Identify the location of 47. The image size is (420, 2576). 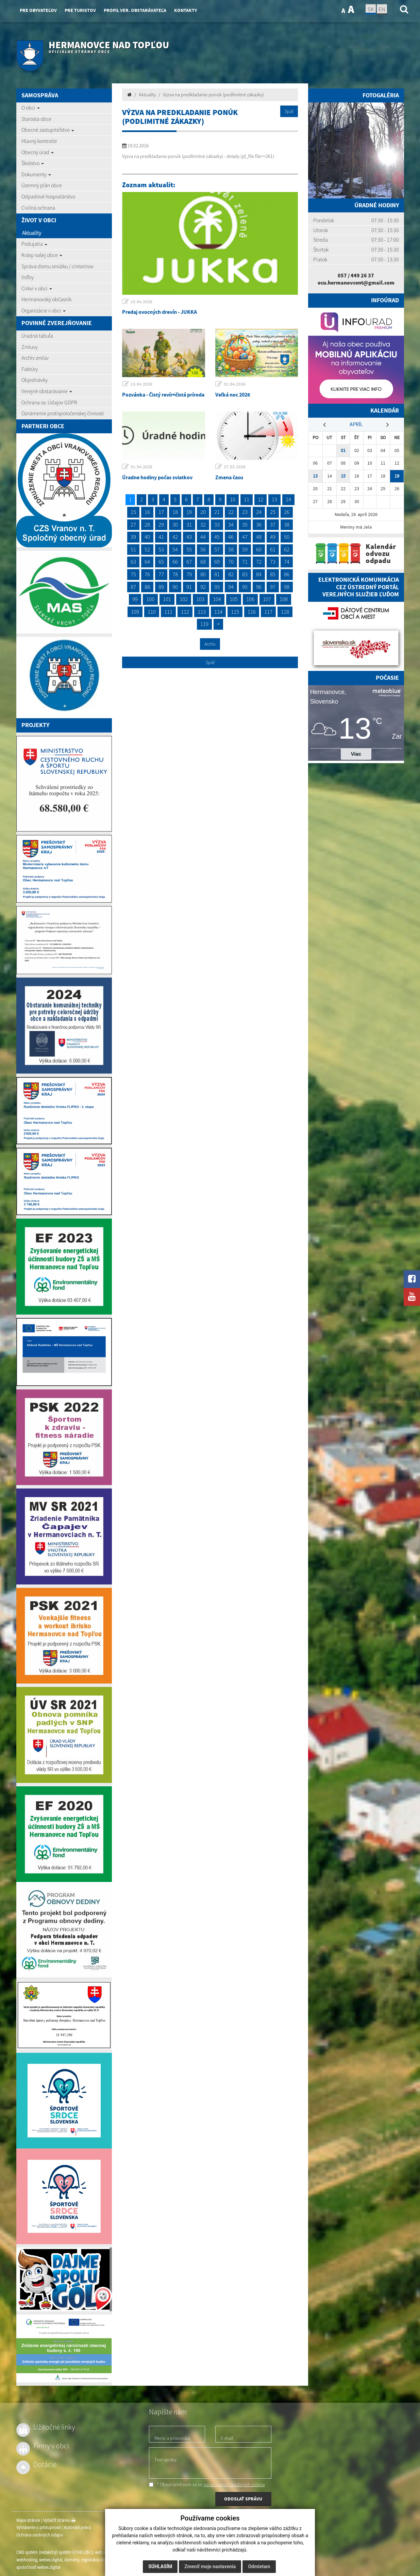
(245, 537).